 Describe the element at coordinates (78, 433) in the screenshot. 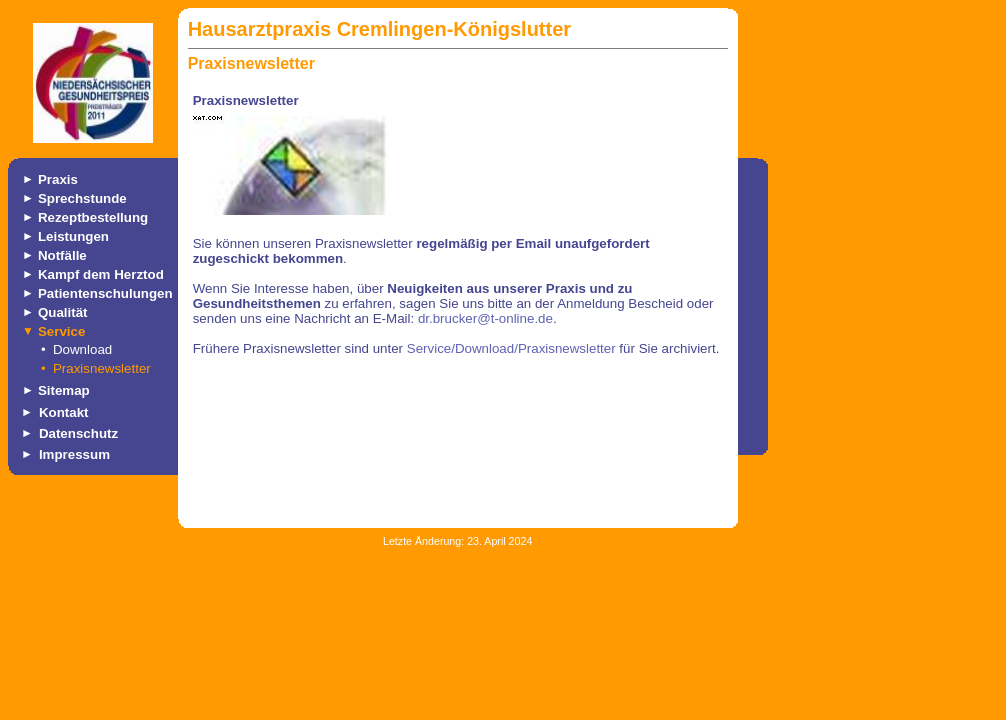

I see `Datenschutz` at that location.